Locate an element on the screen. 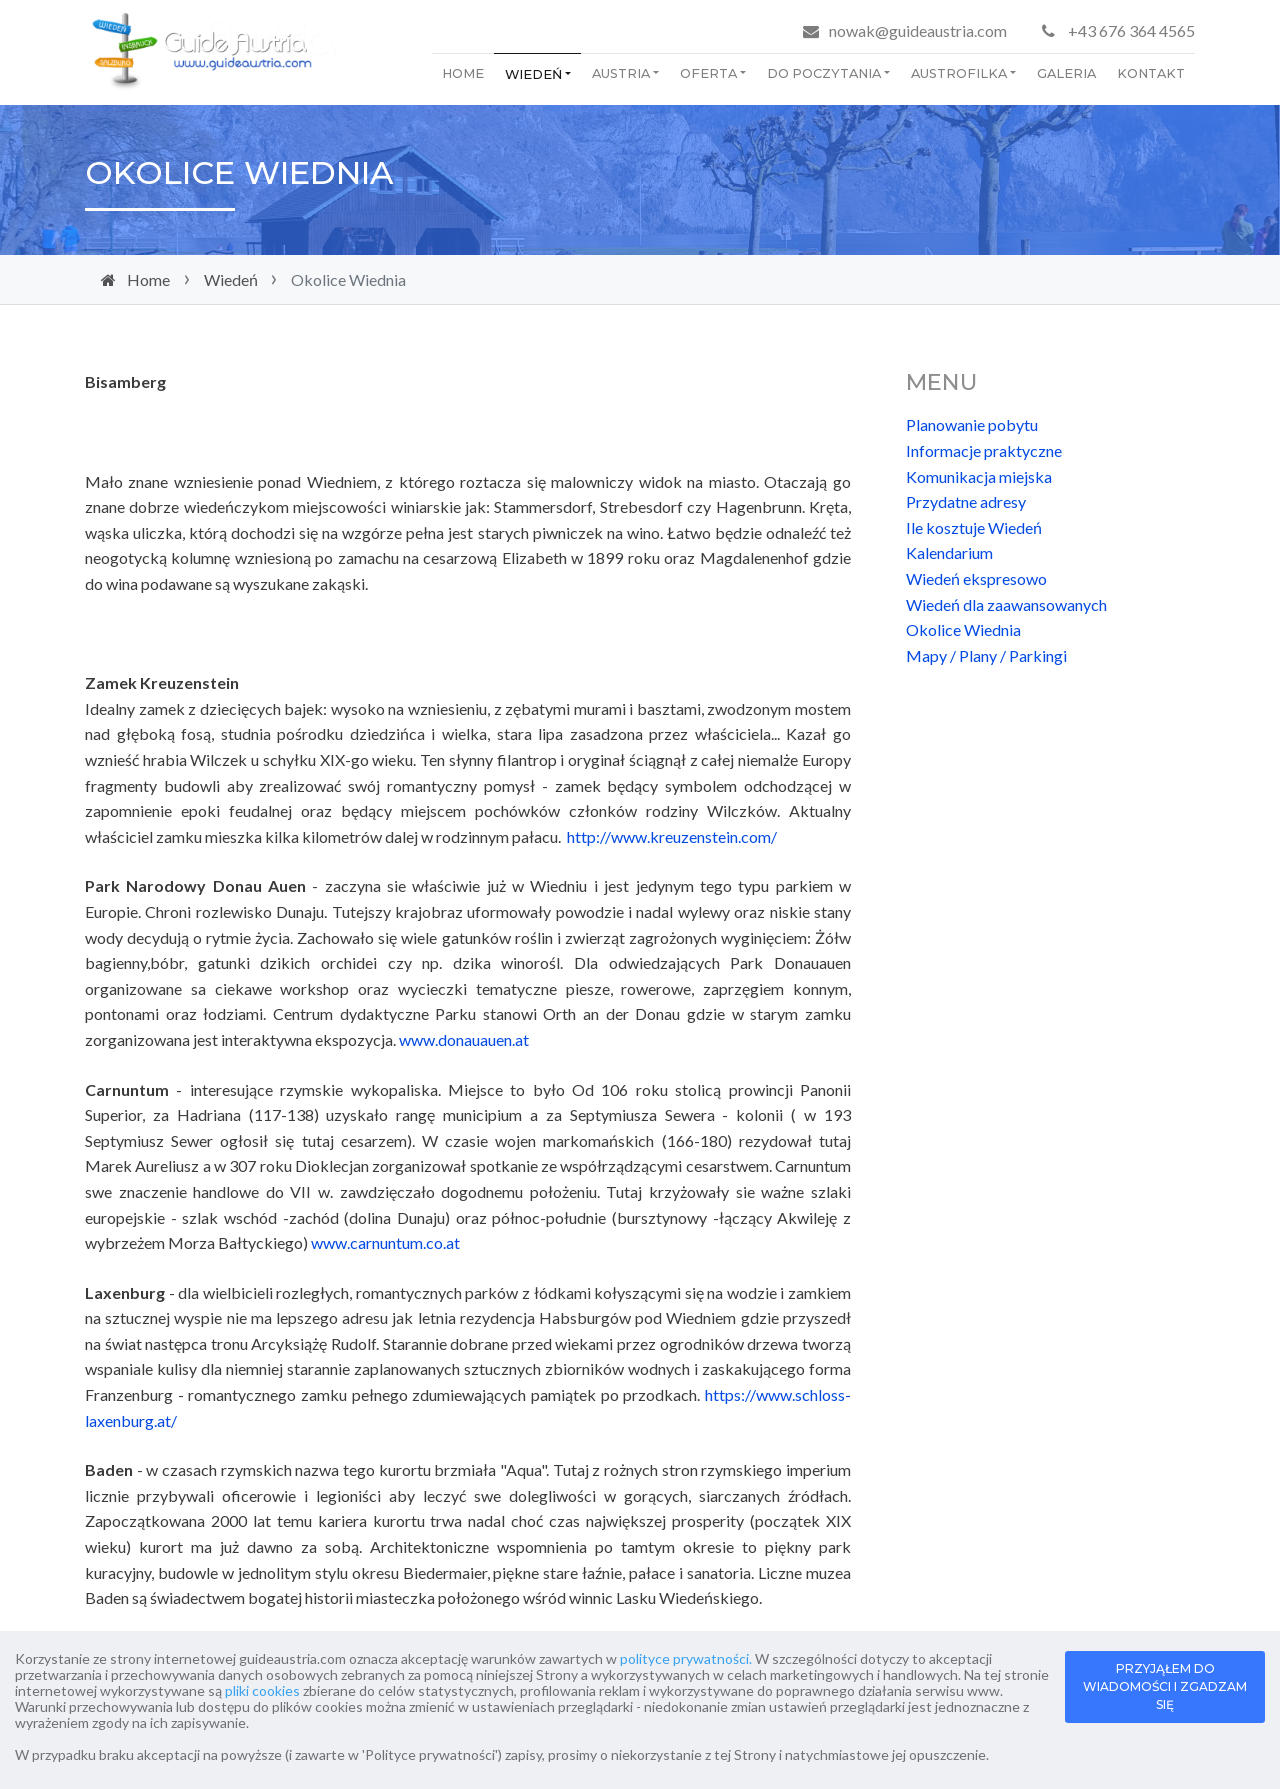 This screenshot has width=1280, height=1789. Galeria is located at coordinates (1066, 73).